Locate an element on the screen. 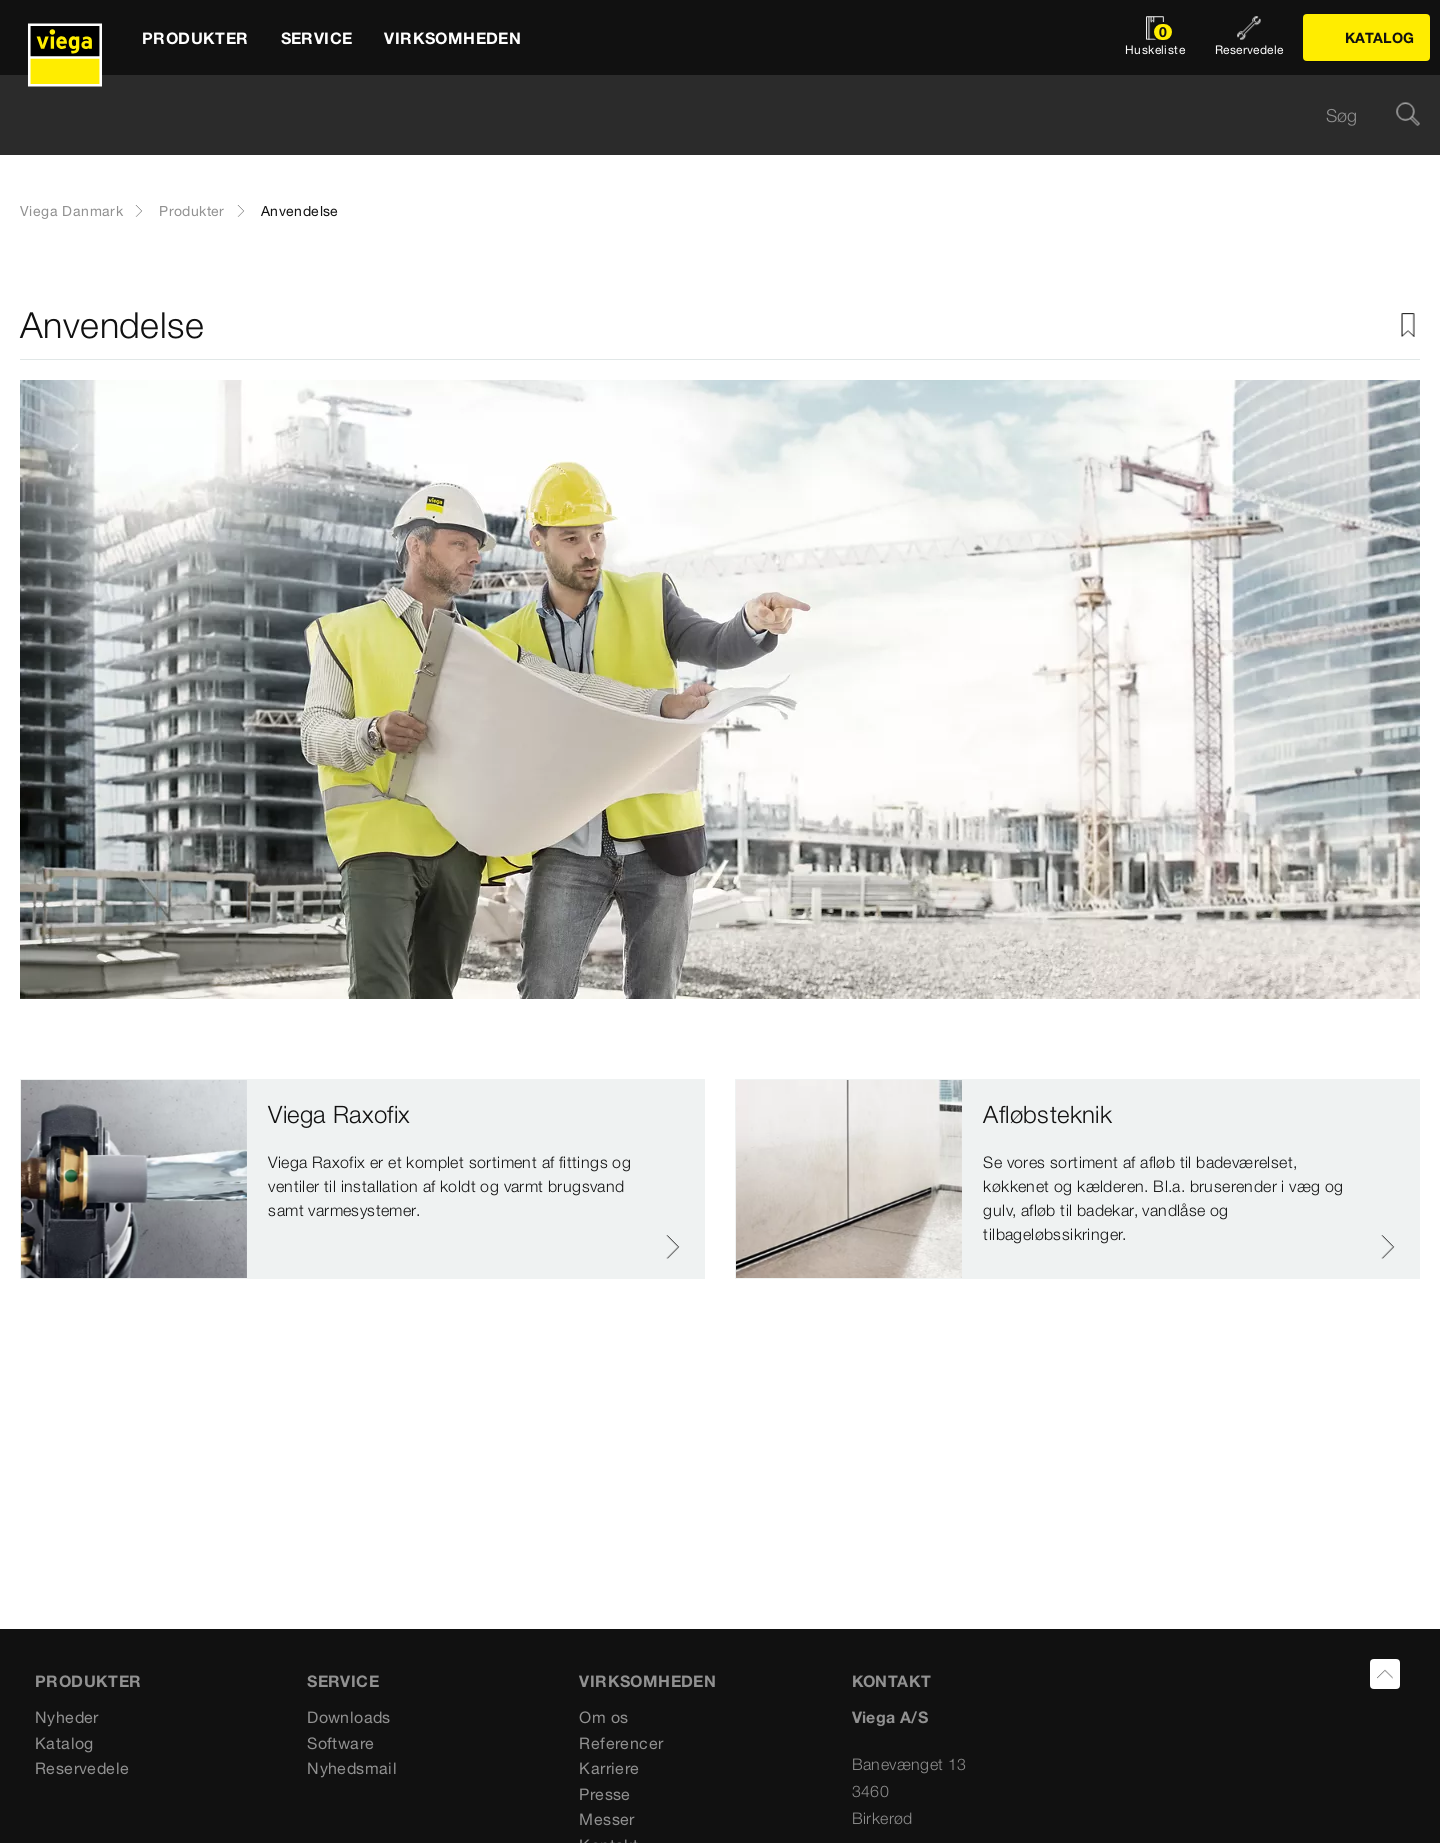 This screenshot has width=1440, height=1843. VIRKSOMHEDEN is located at coordinates (647, 1681).